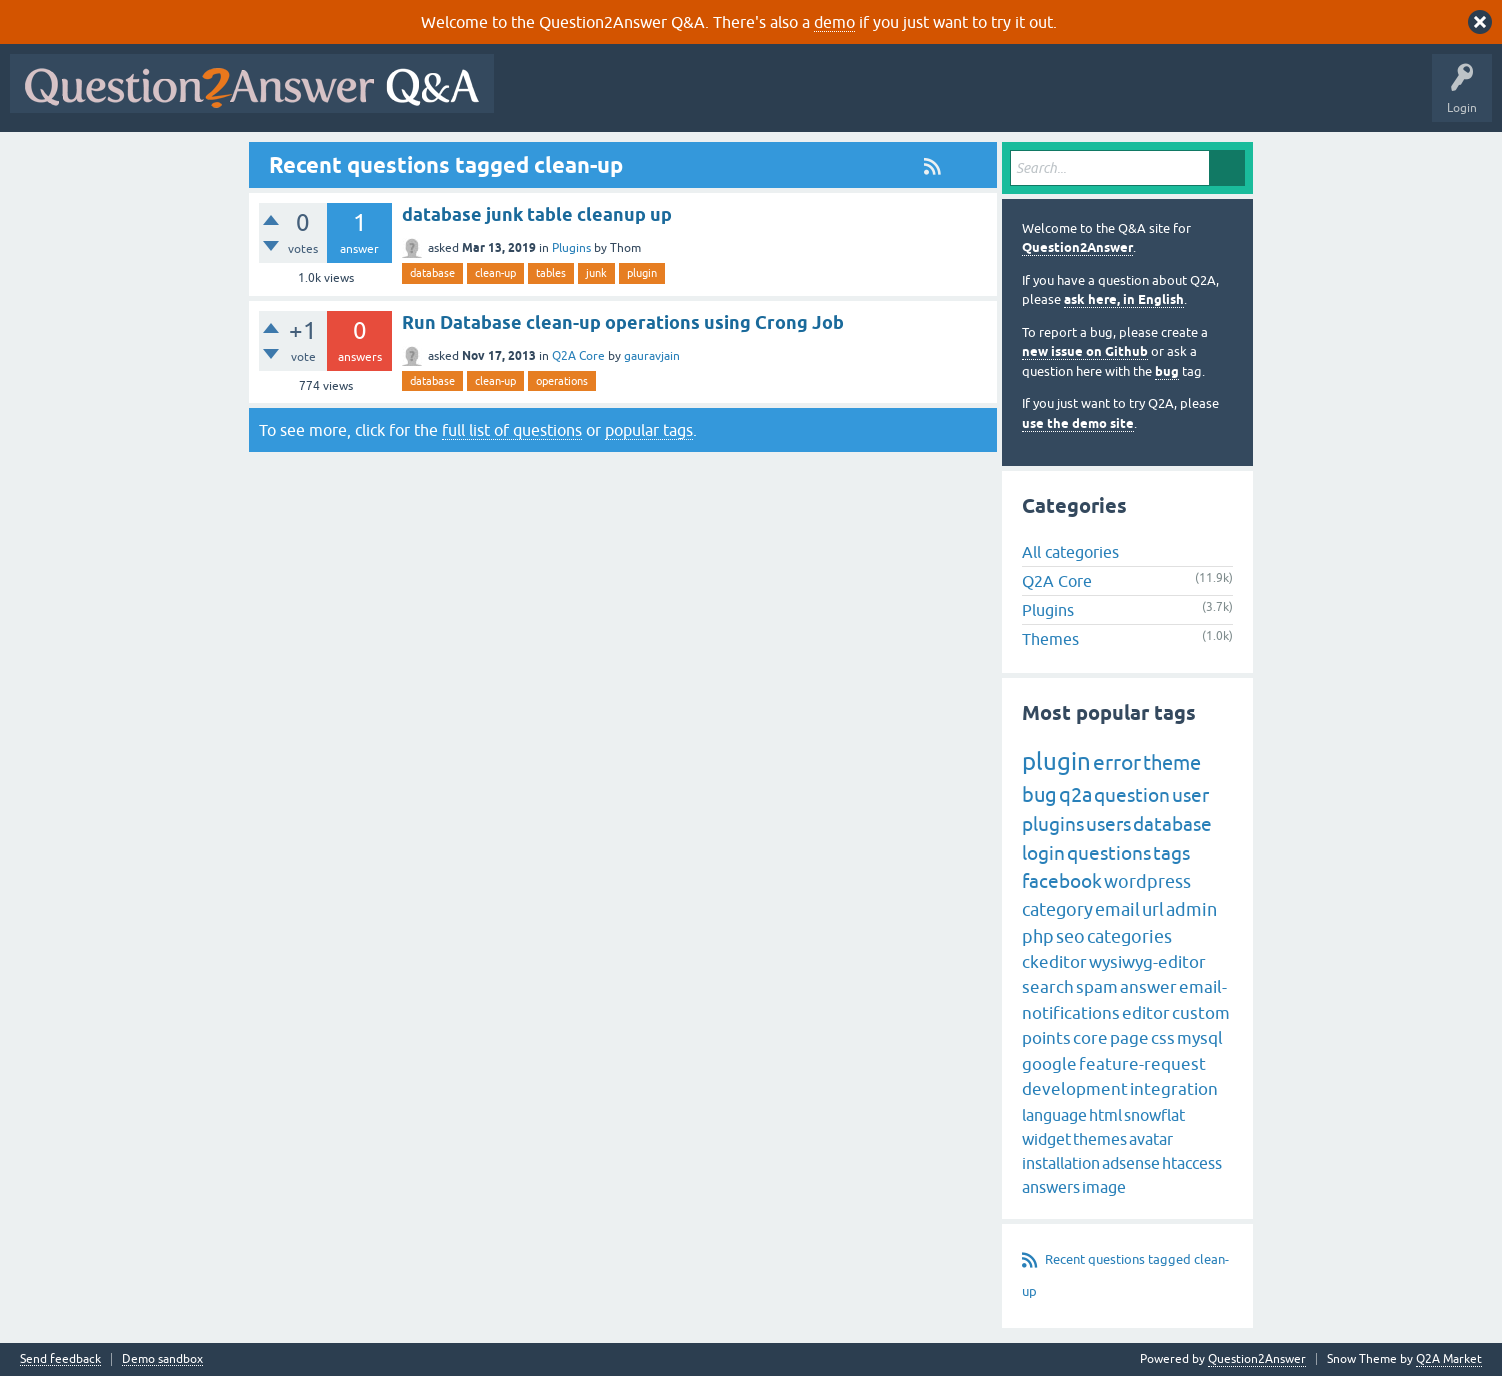 The height and width of the screenshot is (1376, 1502). I want to click on categories, so click(1129, 936).